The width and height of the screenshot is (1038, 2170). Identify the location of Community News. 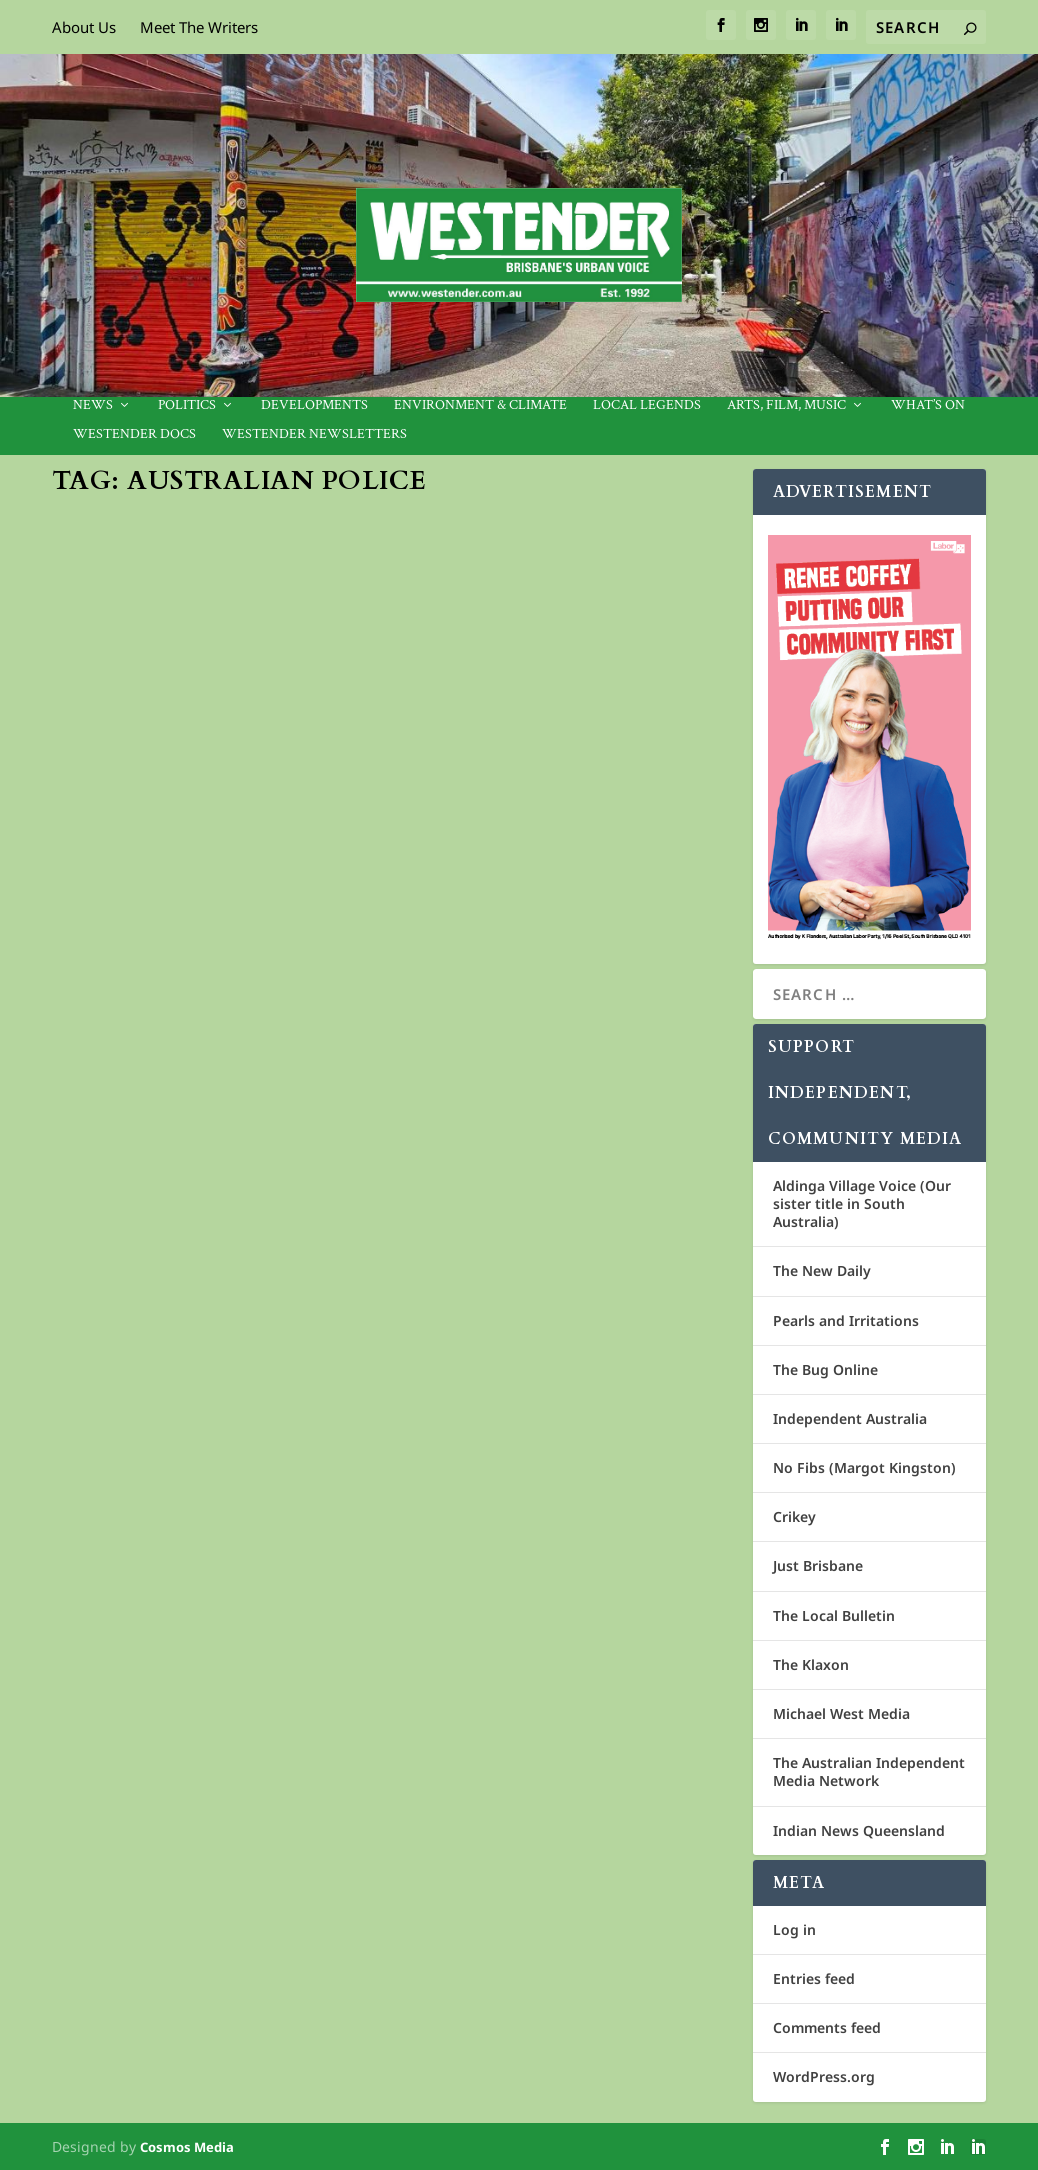
(172, 853).